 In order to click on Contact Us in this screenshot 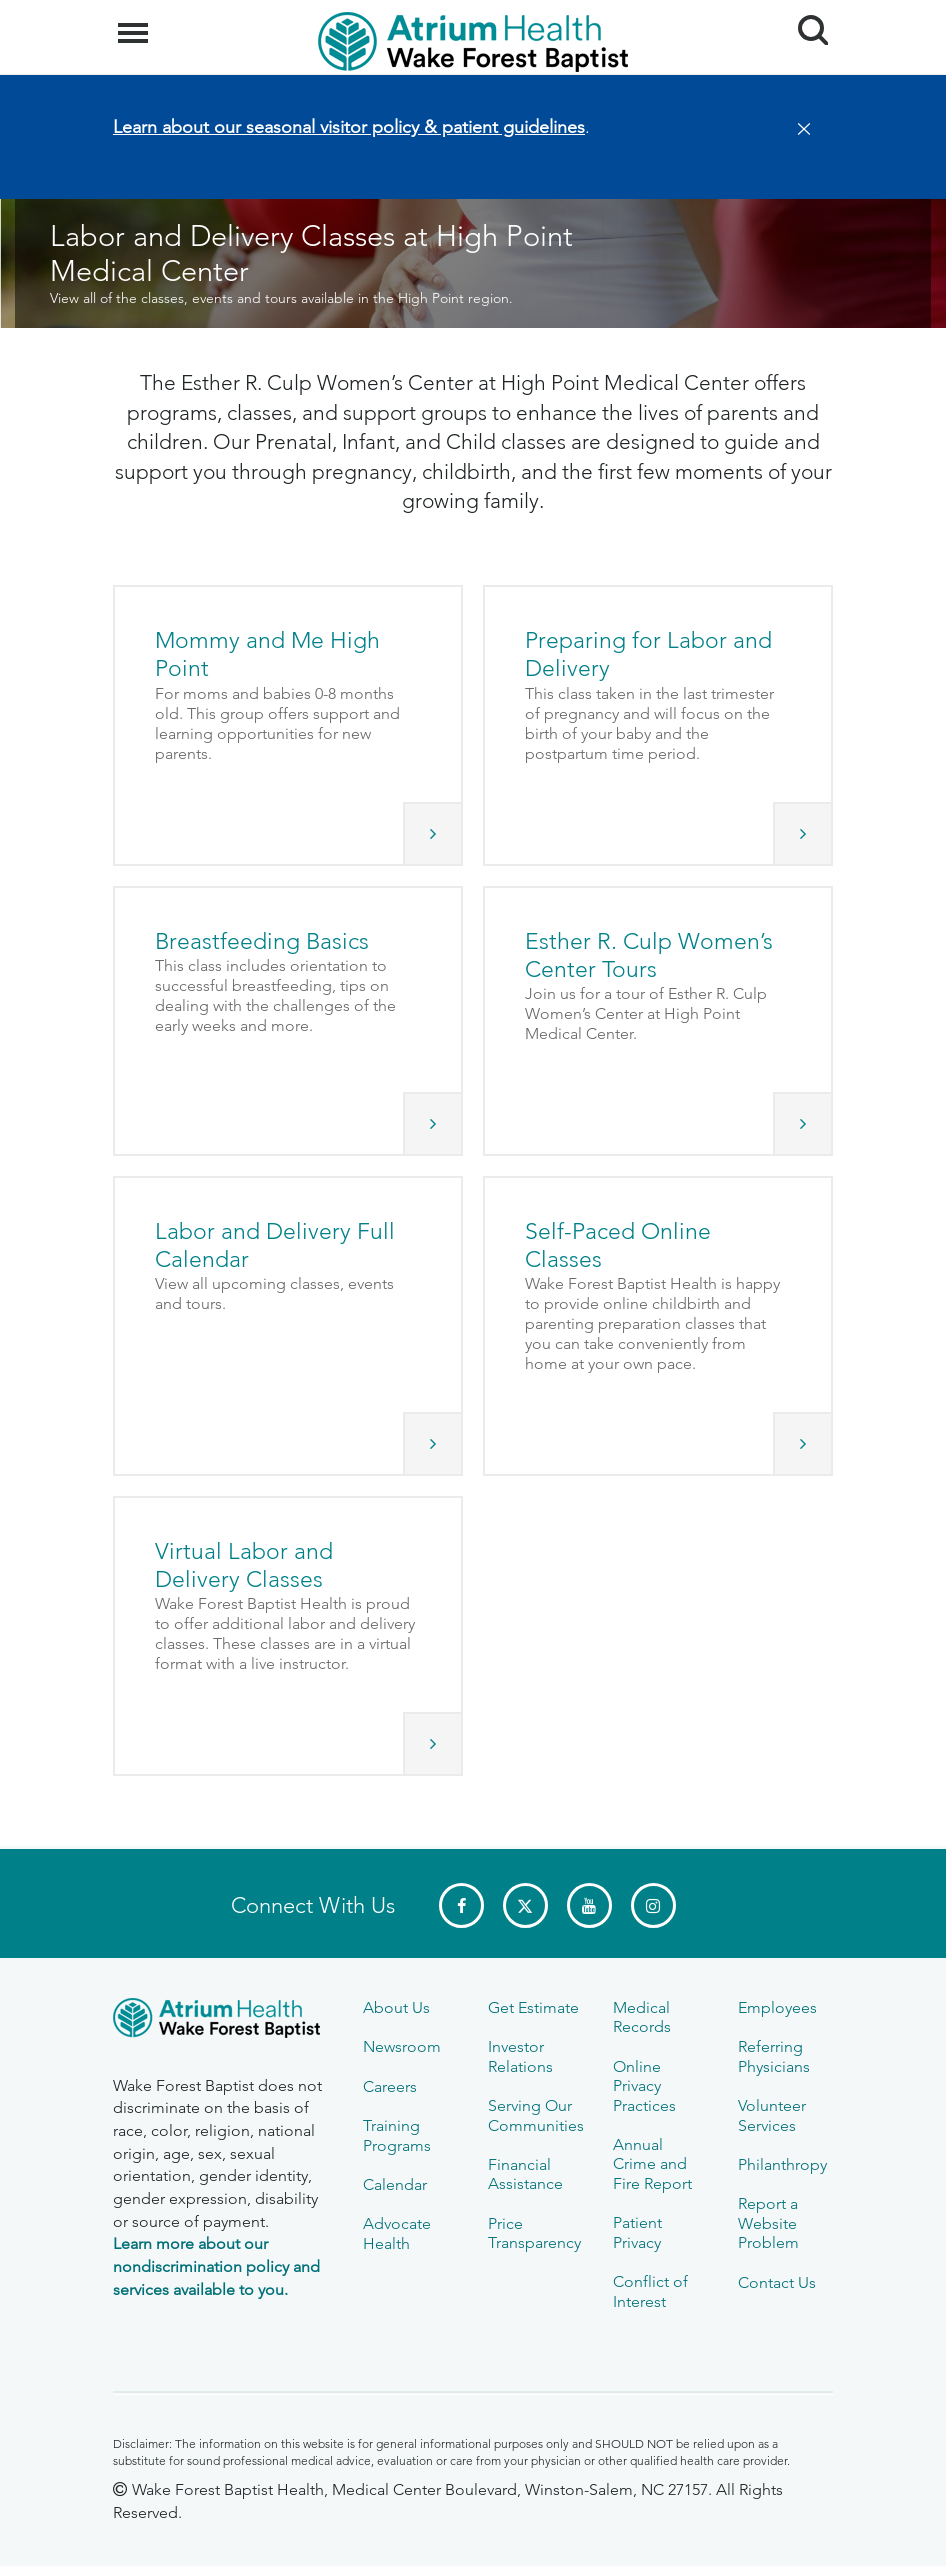, I will do `click(777, 2282)`.